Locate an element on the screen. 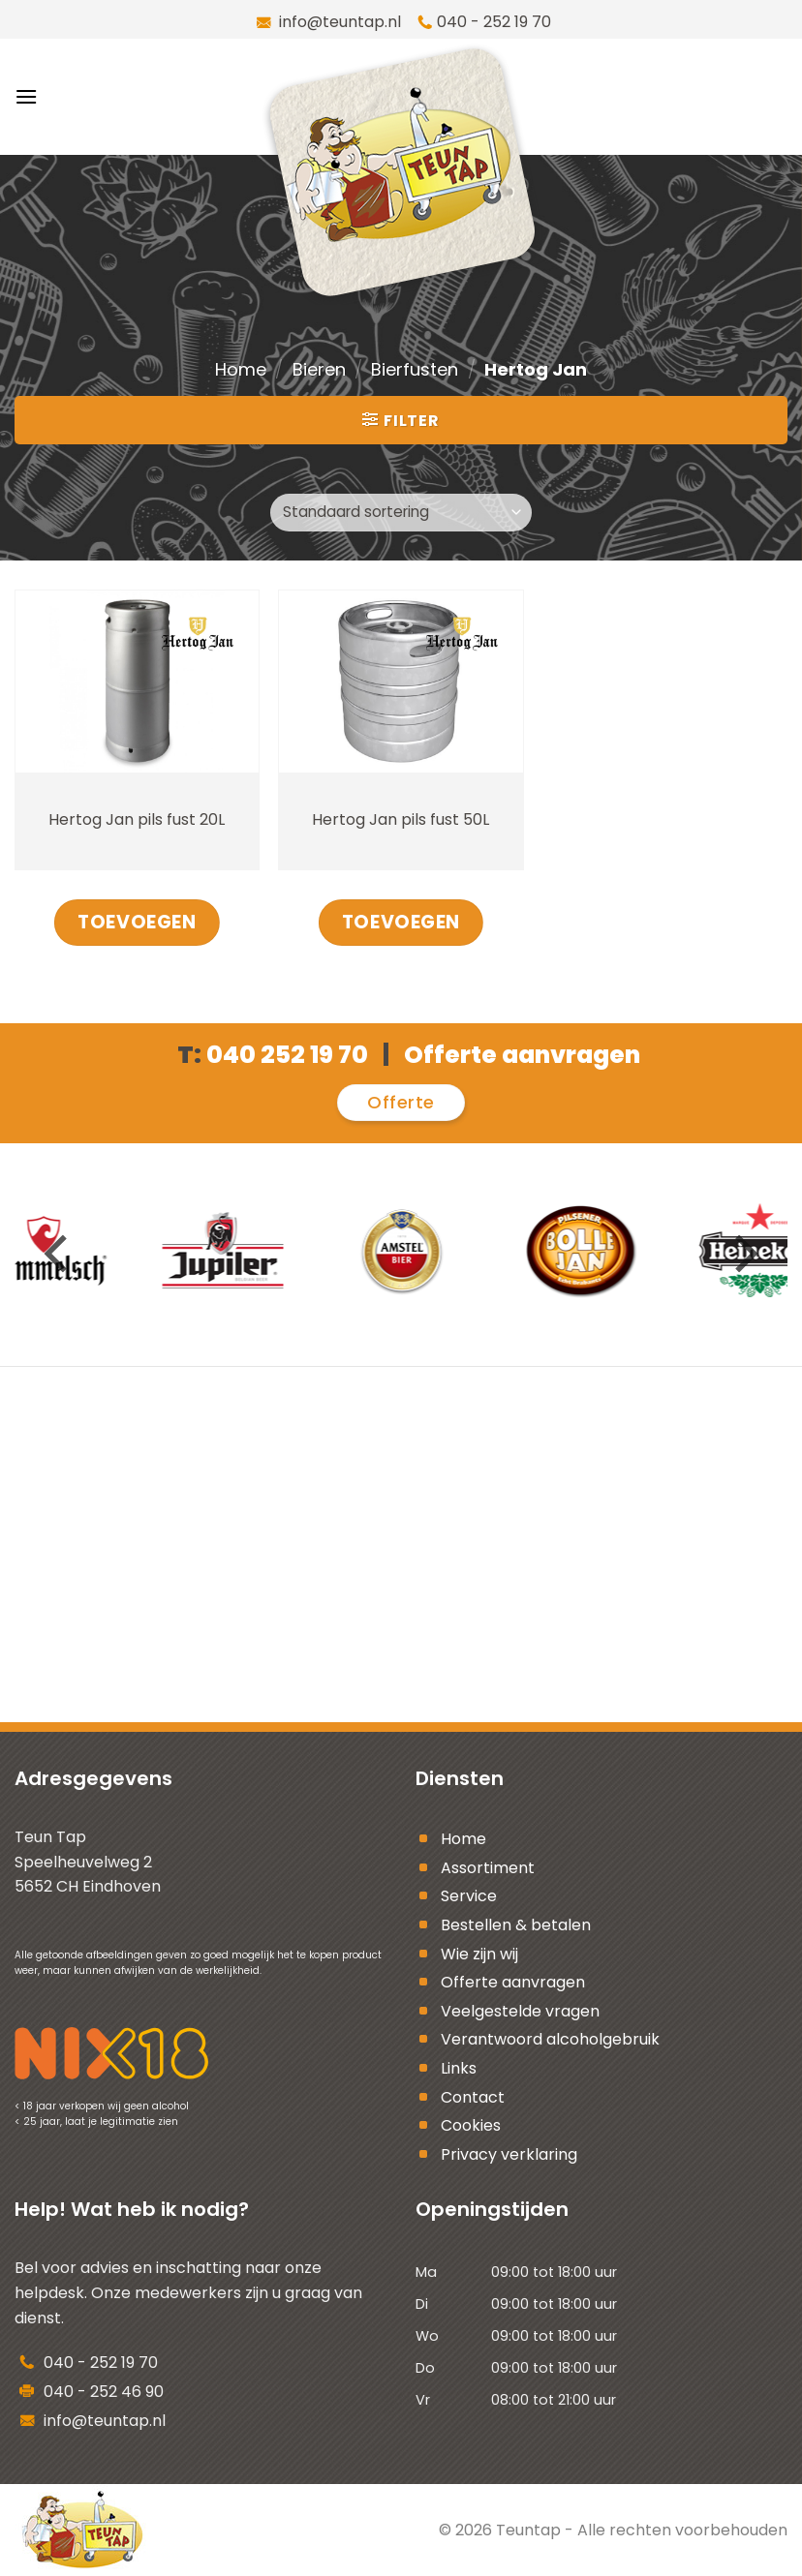  Veelgestelde vragen is located at coordinates (520, 2011).